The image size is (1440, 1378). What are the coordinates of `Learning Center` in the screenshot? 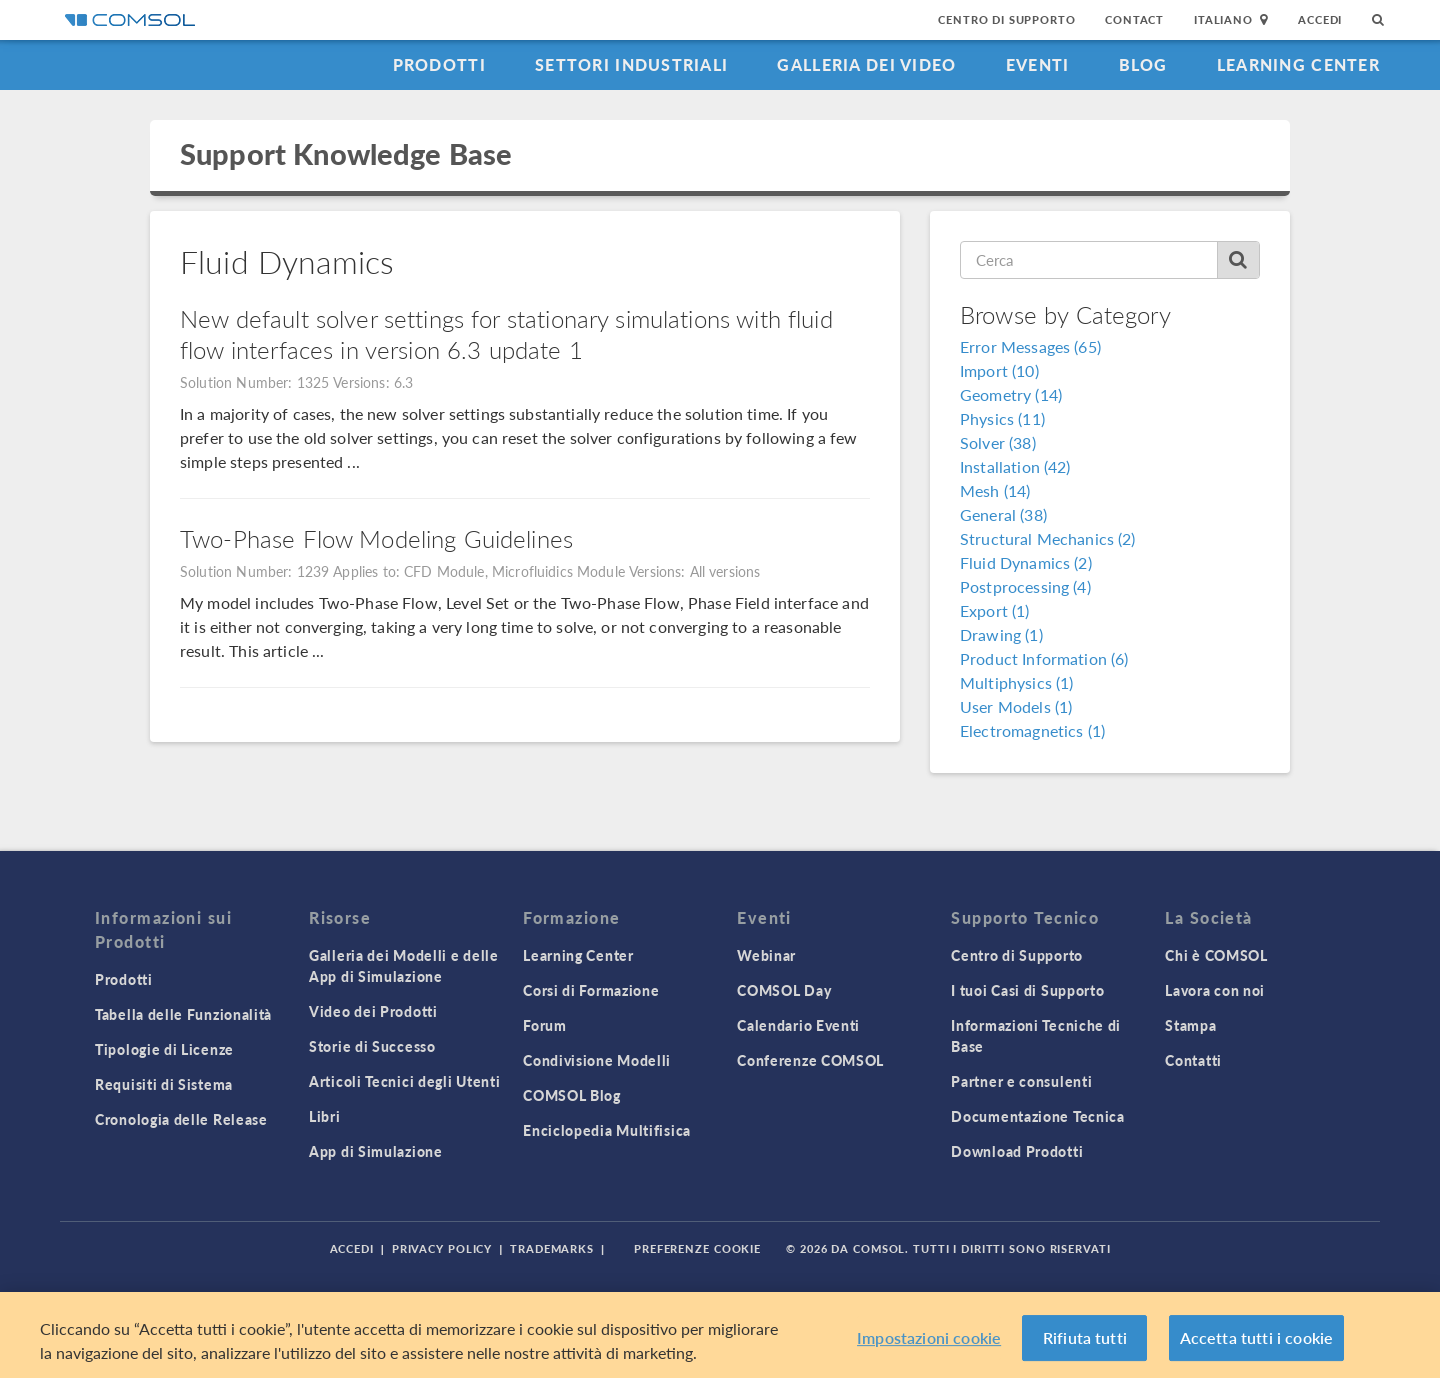 It's located at (1298, 64).